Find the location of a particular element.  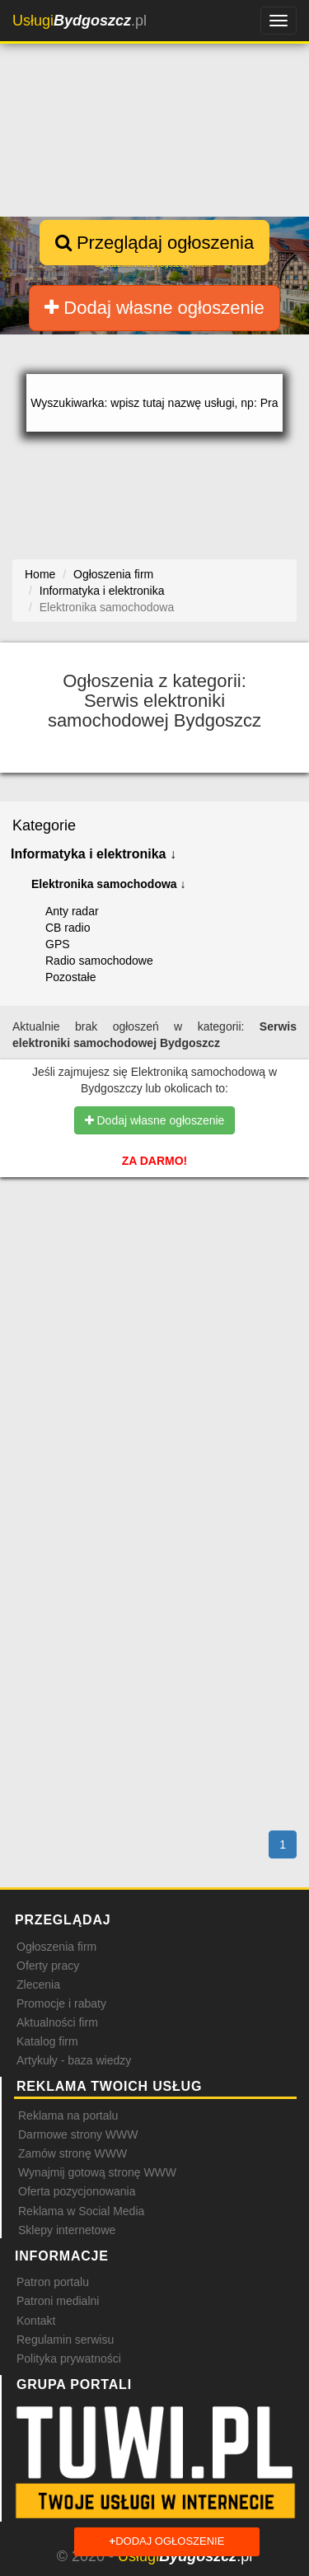

Dodaj własne ogłoszenie is located at coordinates (154, 307).